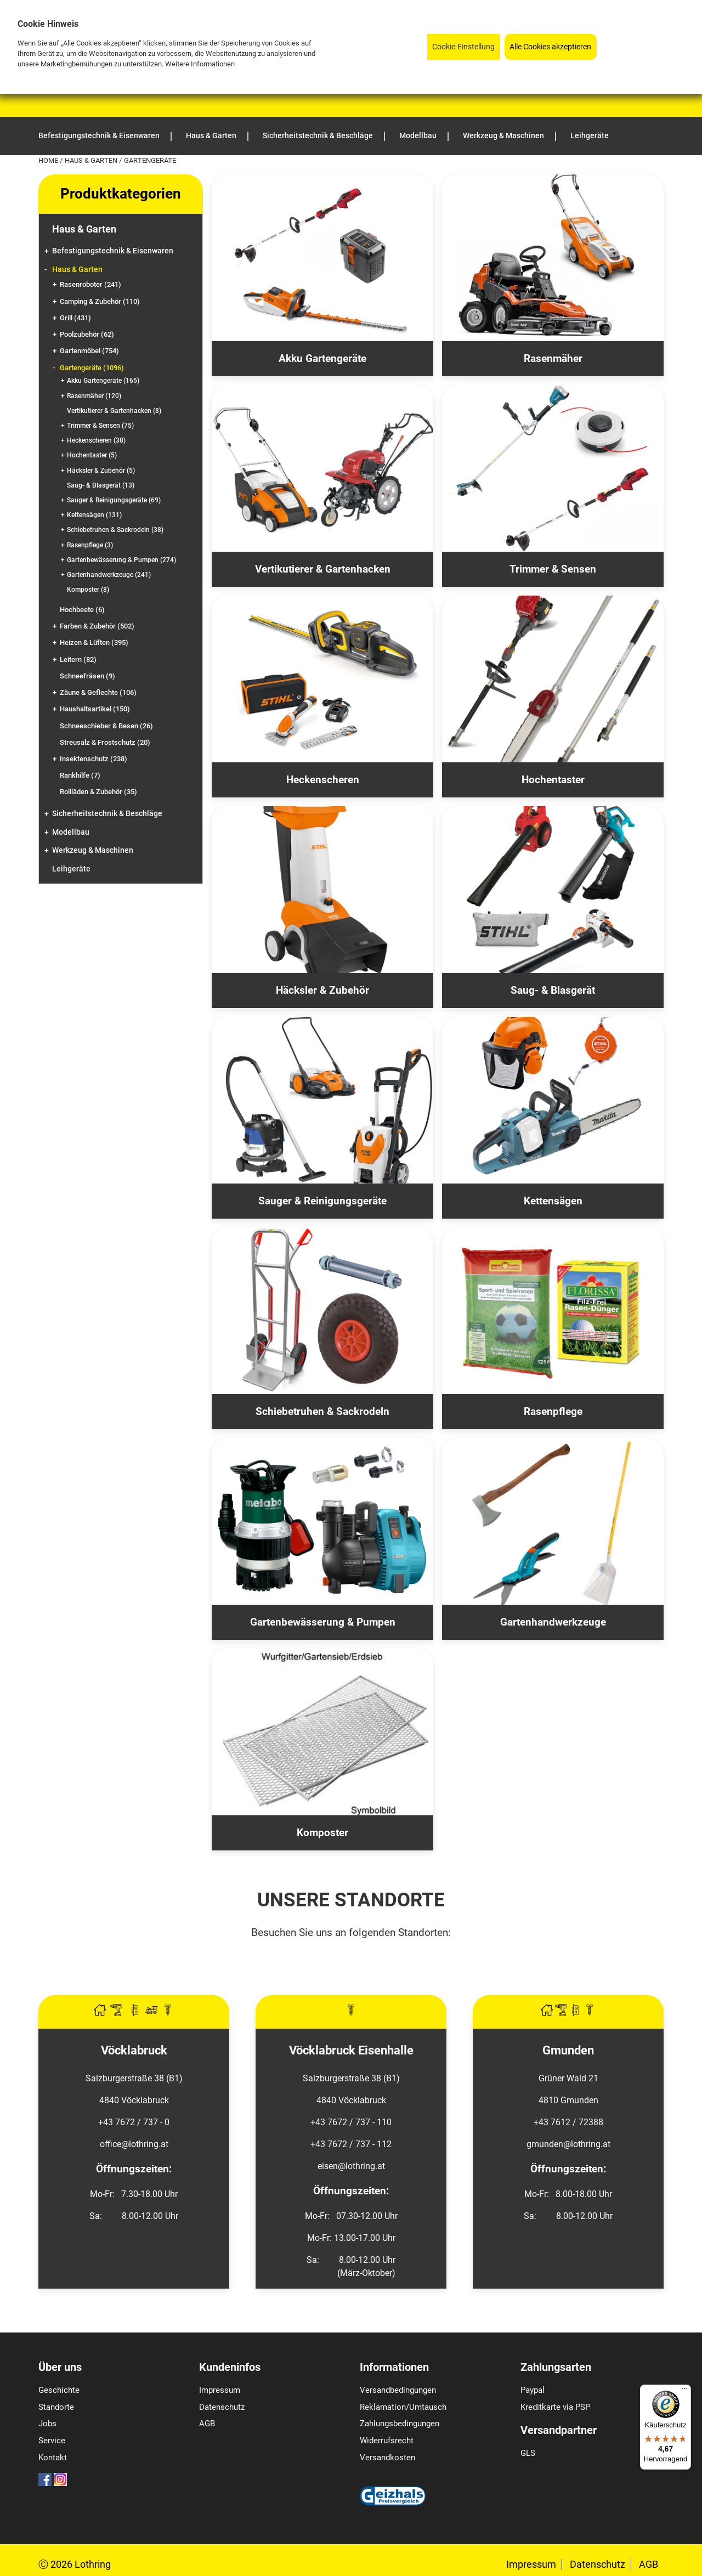  I want to click on Gartenbewässerung & Pumpen, so click(121, 560).